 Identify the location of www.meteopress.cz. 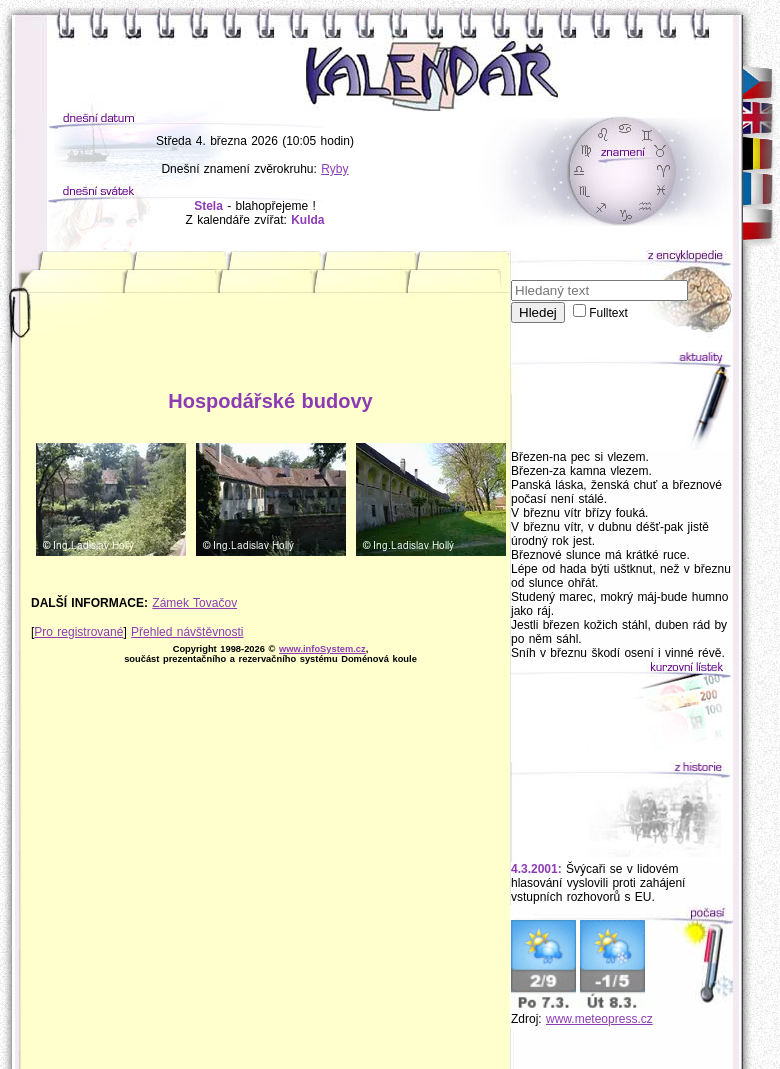
(599, 1019).